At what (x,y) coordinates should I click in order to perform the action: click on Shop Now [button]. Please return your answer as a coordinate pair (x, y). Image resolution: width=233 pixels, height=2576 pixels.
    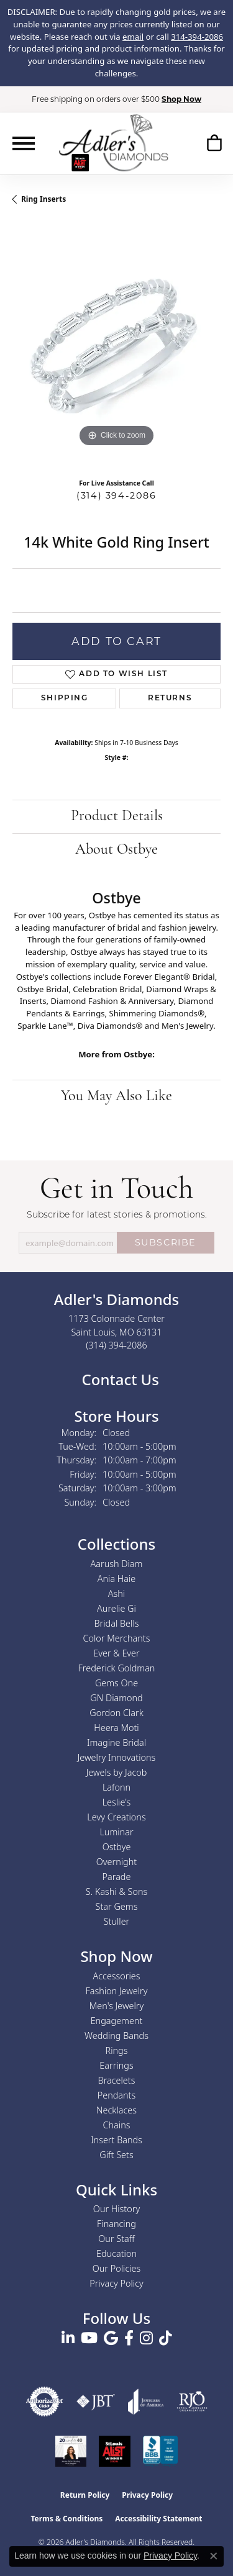
    Looking at the image, I should click on (181, 99).